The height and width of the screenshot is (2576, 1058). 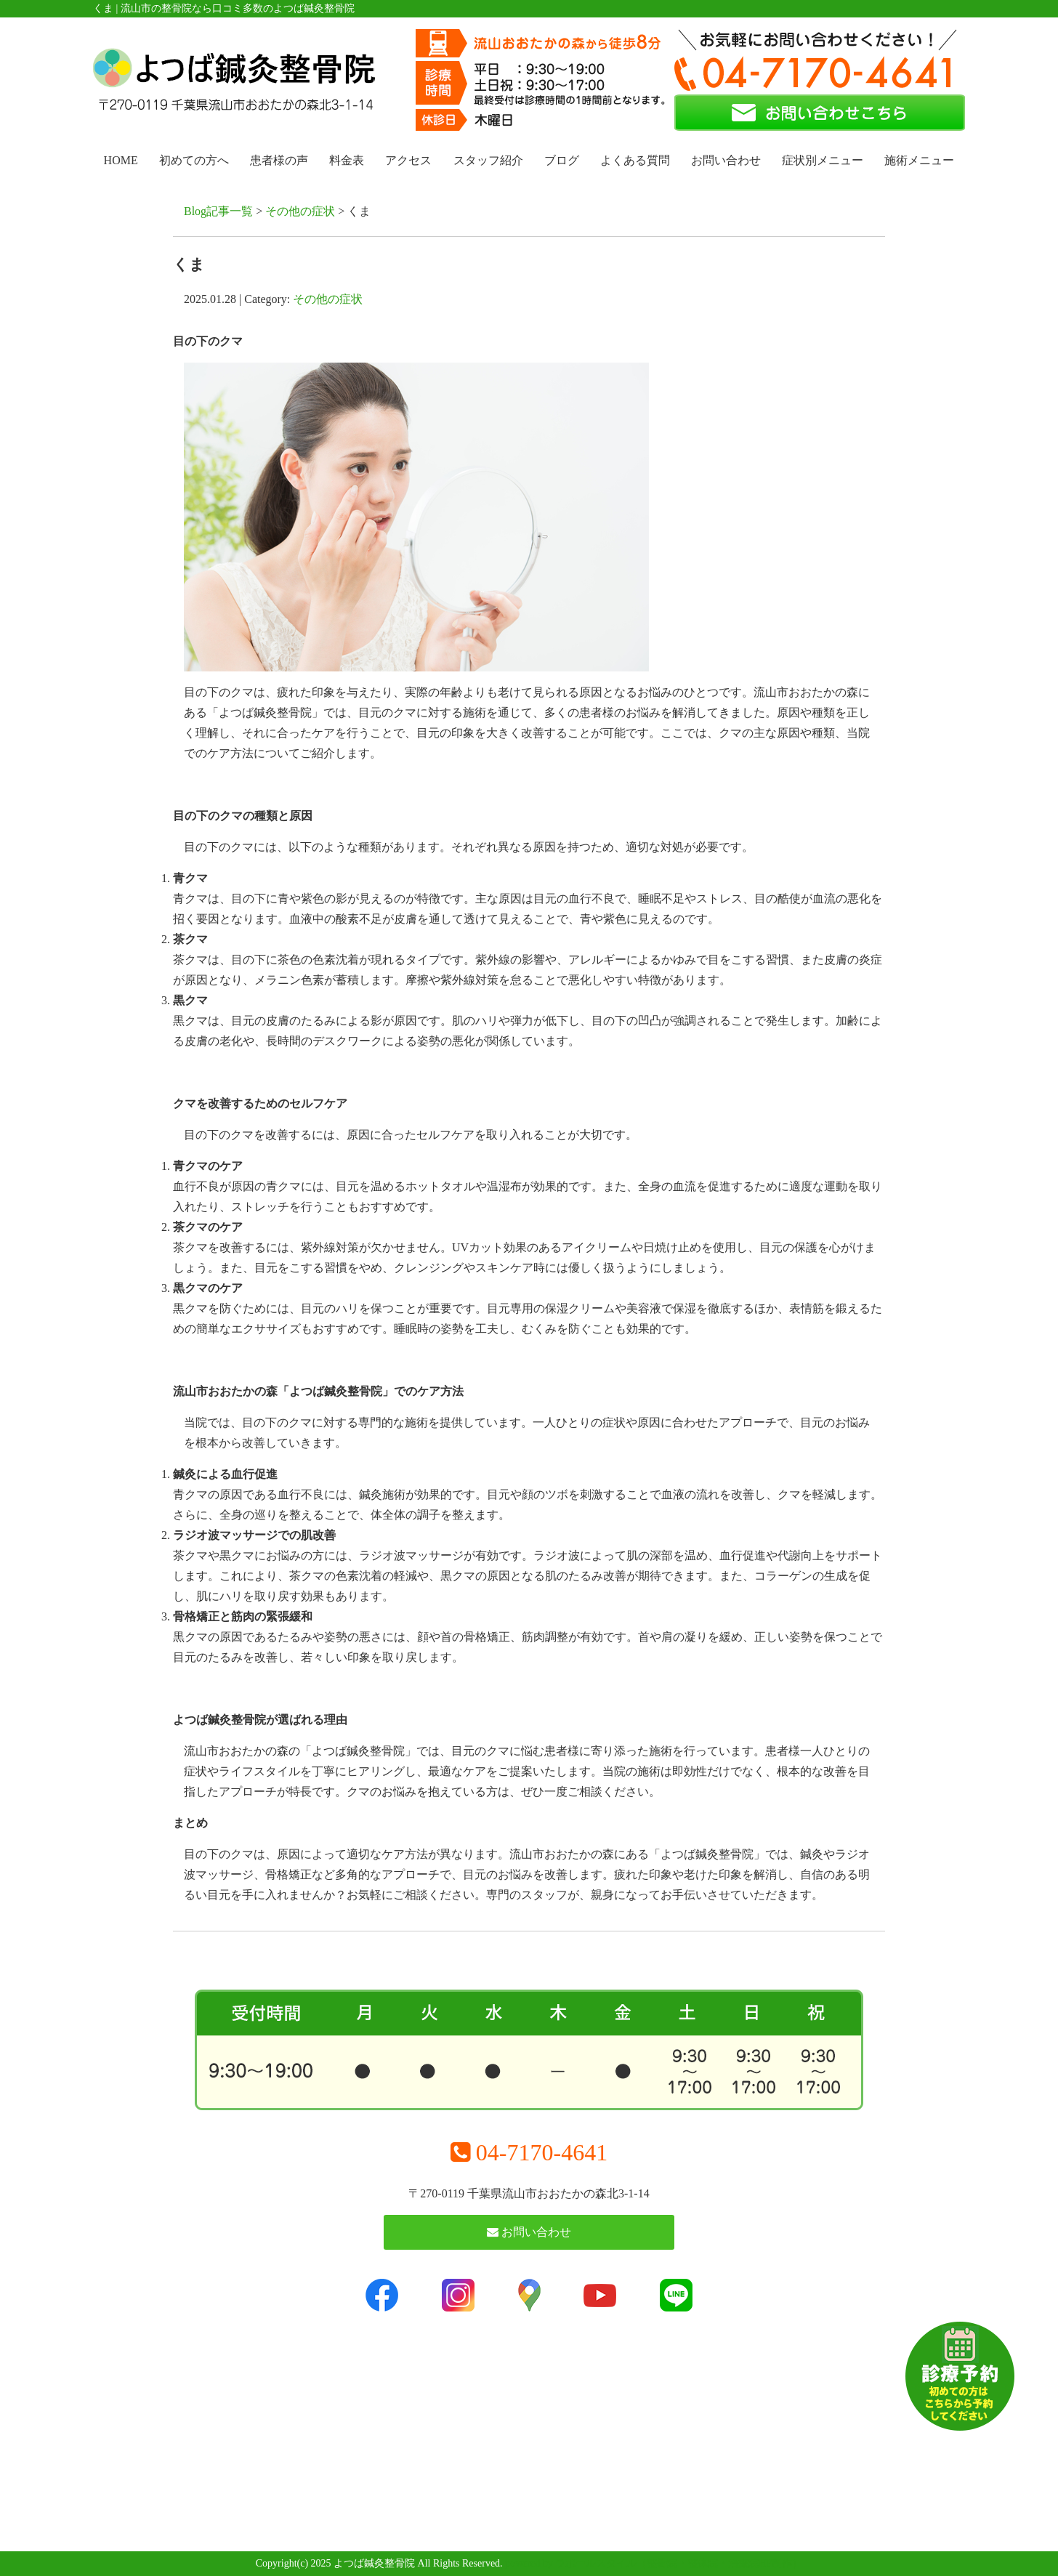 What do you see at coordinates (488, 160) in the screenshot?
I see `スタッフ紹介` at bounding box center [488, 160].